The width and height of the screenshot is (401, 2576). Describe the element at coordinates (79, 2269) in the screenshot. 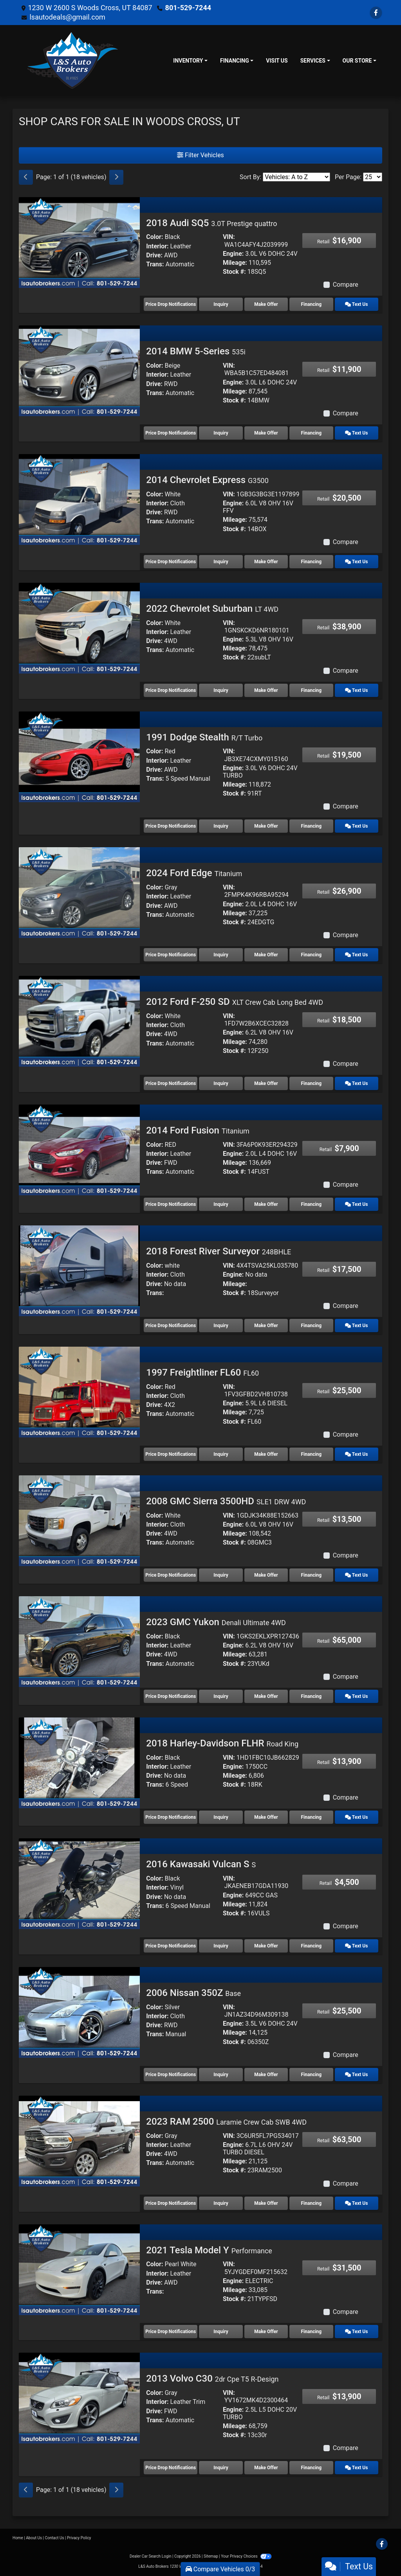

I see `[2021 Tesla Model Y Performance]` at that location.